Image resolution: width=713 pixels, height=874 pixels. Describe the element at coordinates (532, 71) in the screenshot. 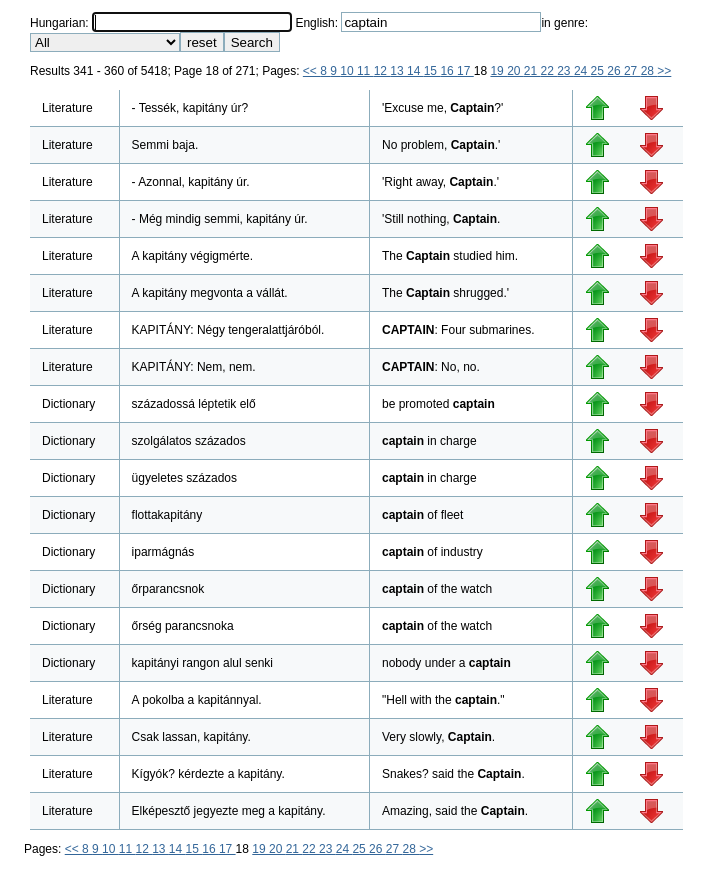

I see `21` at that location.